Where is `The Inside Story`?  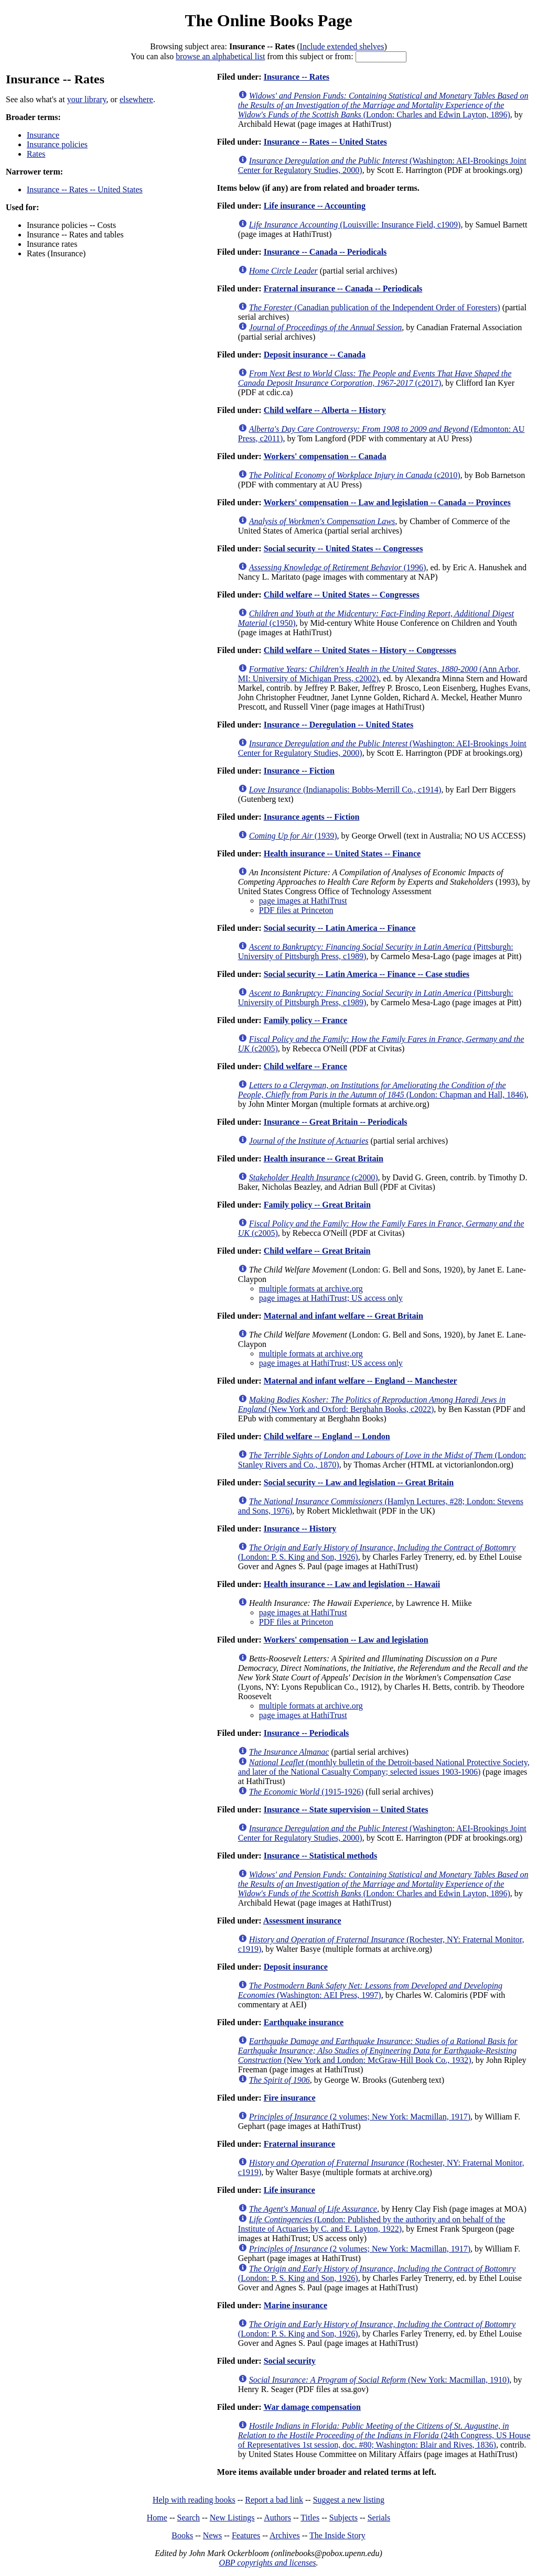 The Inside Story is located at coordinates (337, 2535).